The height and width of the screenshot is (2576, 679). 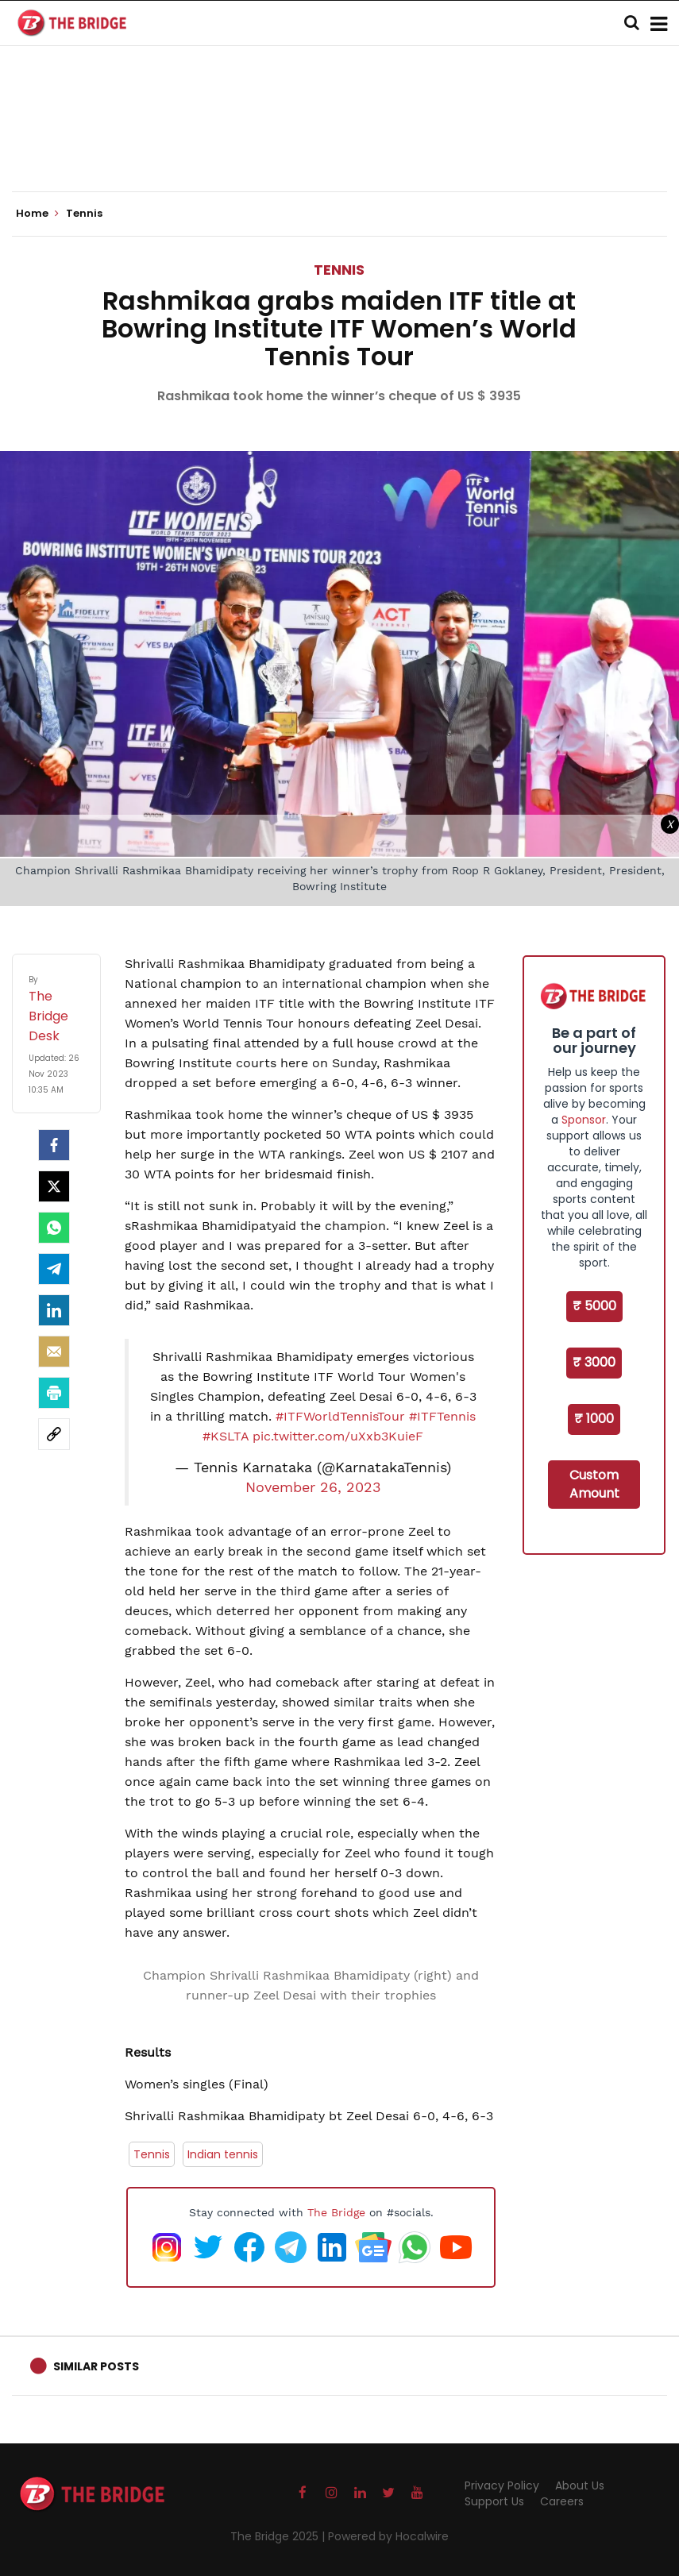 I want to click on [facebook], so click(x=54, y=1145).